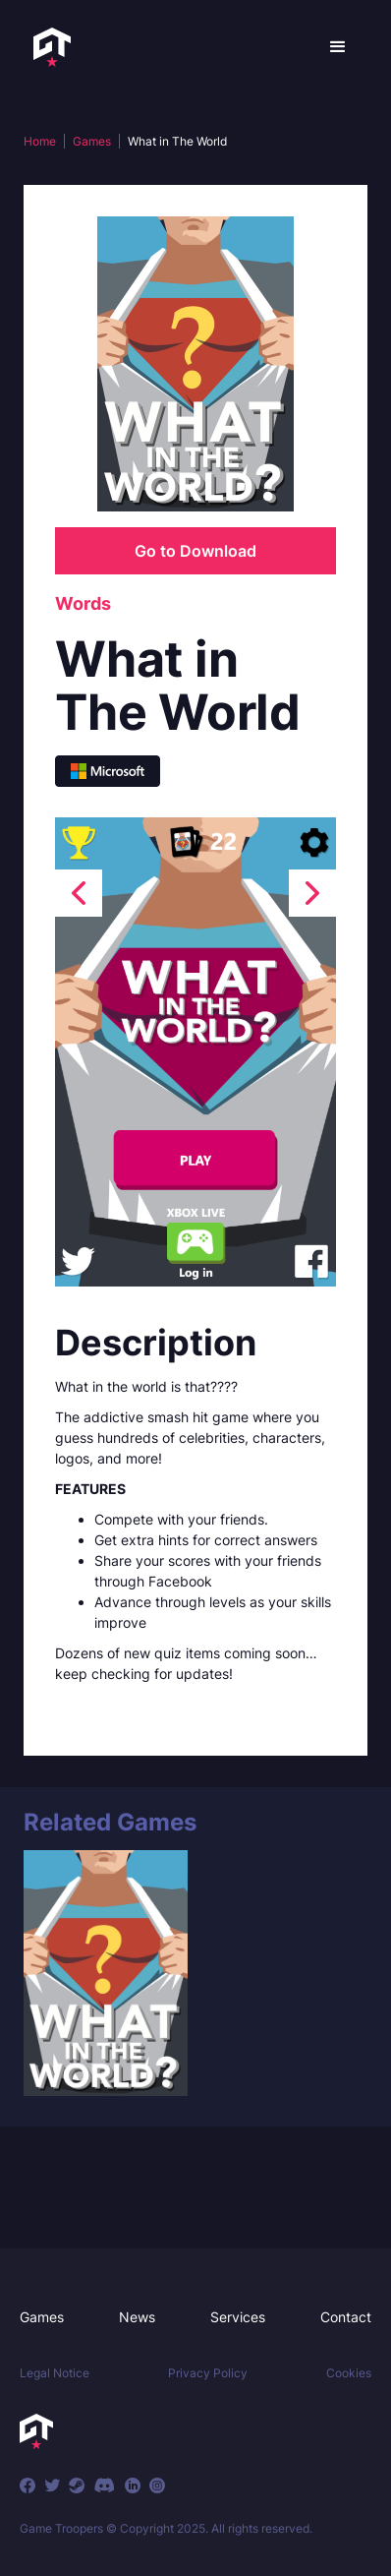 The height and width of the screenshot is (2576, 391). What do you see at coordinates (137, 2316) in the screenshot?
I see `News` at bounding box center [137, 2316].